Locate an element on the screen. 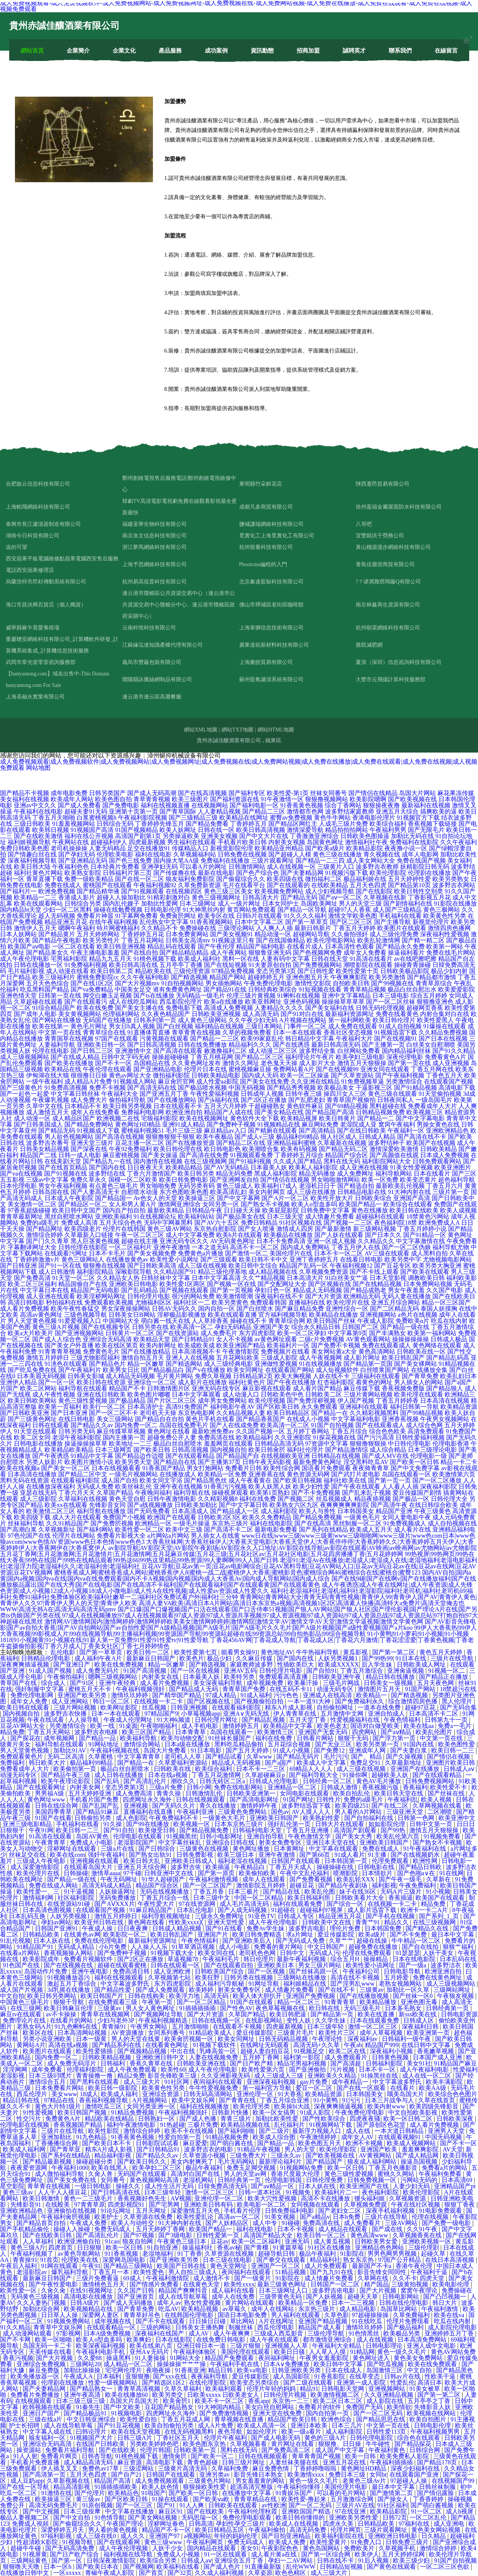 This screenshot has width=478, height=2576. 欧美综合福利 is located at coordinates (388, 823).